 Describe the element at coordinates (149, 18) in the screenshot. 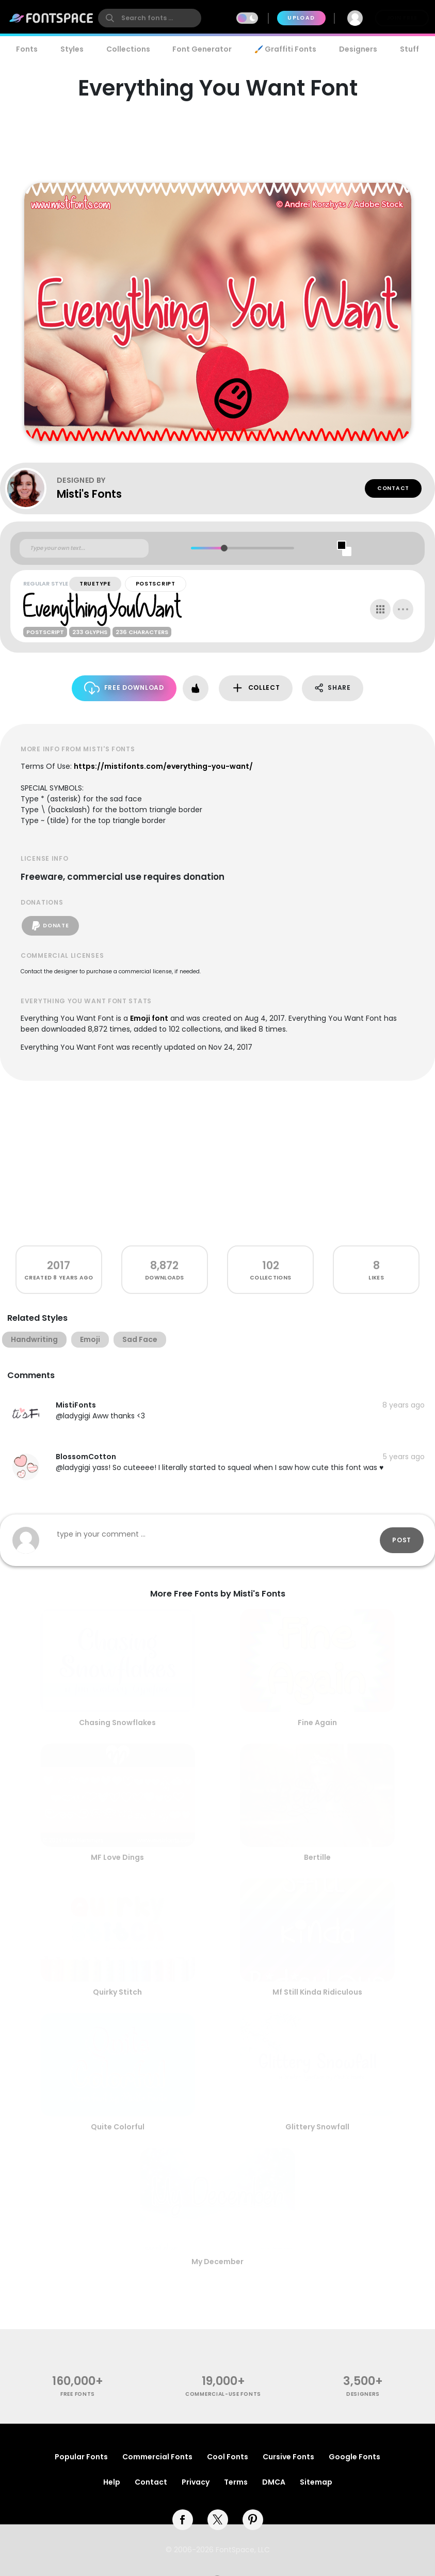

I see `[search]` at that location.